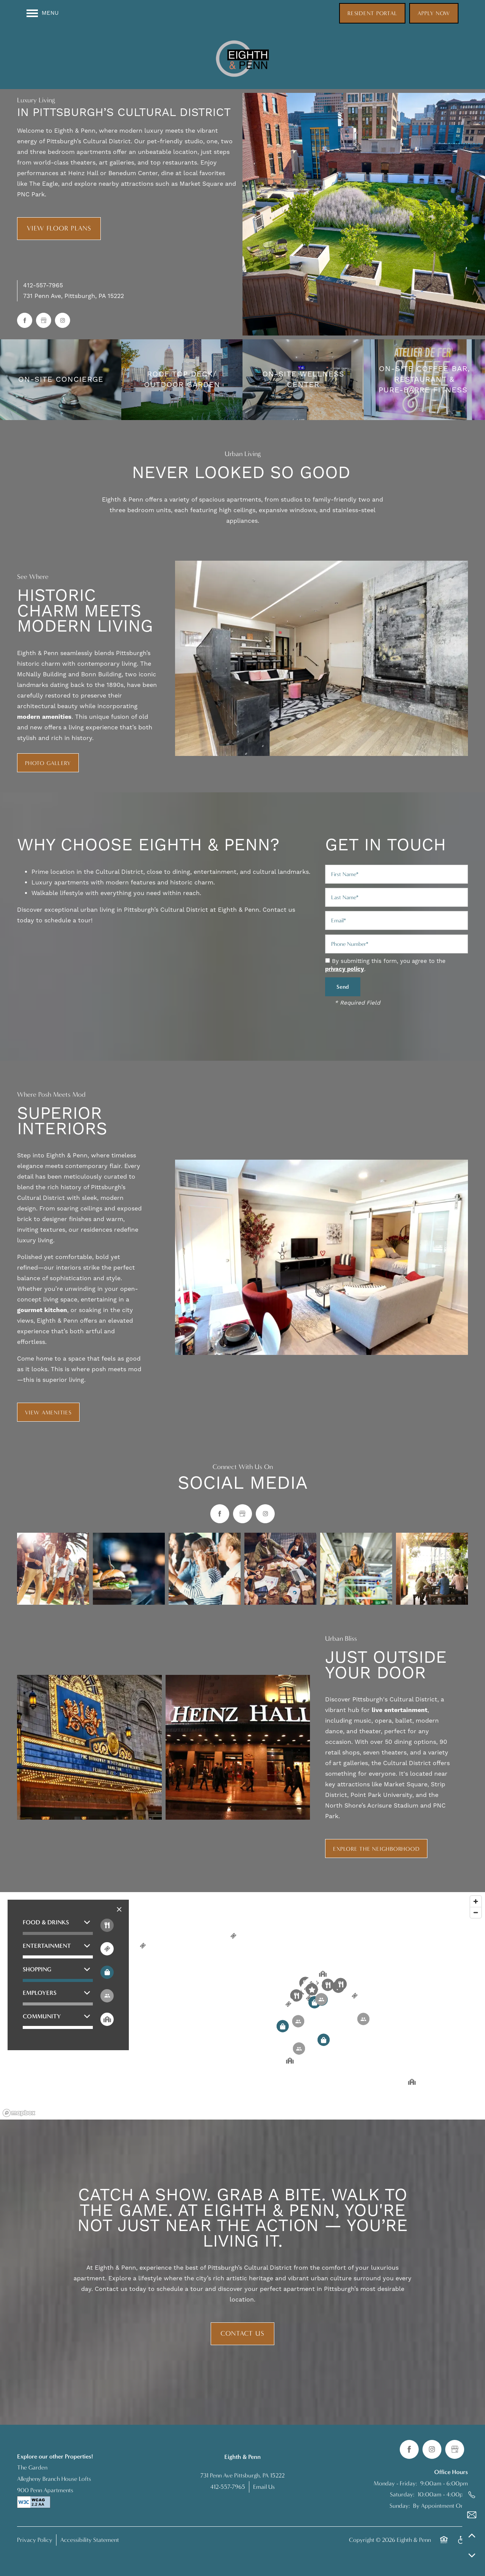 The width and height of the screenshot is (485, 2576). I want to click on [Toggle filtering businesses by community], so click(107, 2019).